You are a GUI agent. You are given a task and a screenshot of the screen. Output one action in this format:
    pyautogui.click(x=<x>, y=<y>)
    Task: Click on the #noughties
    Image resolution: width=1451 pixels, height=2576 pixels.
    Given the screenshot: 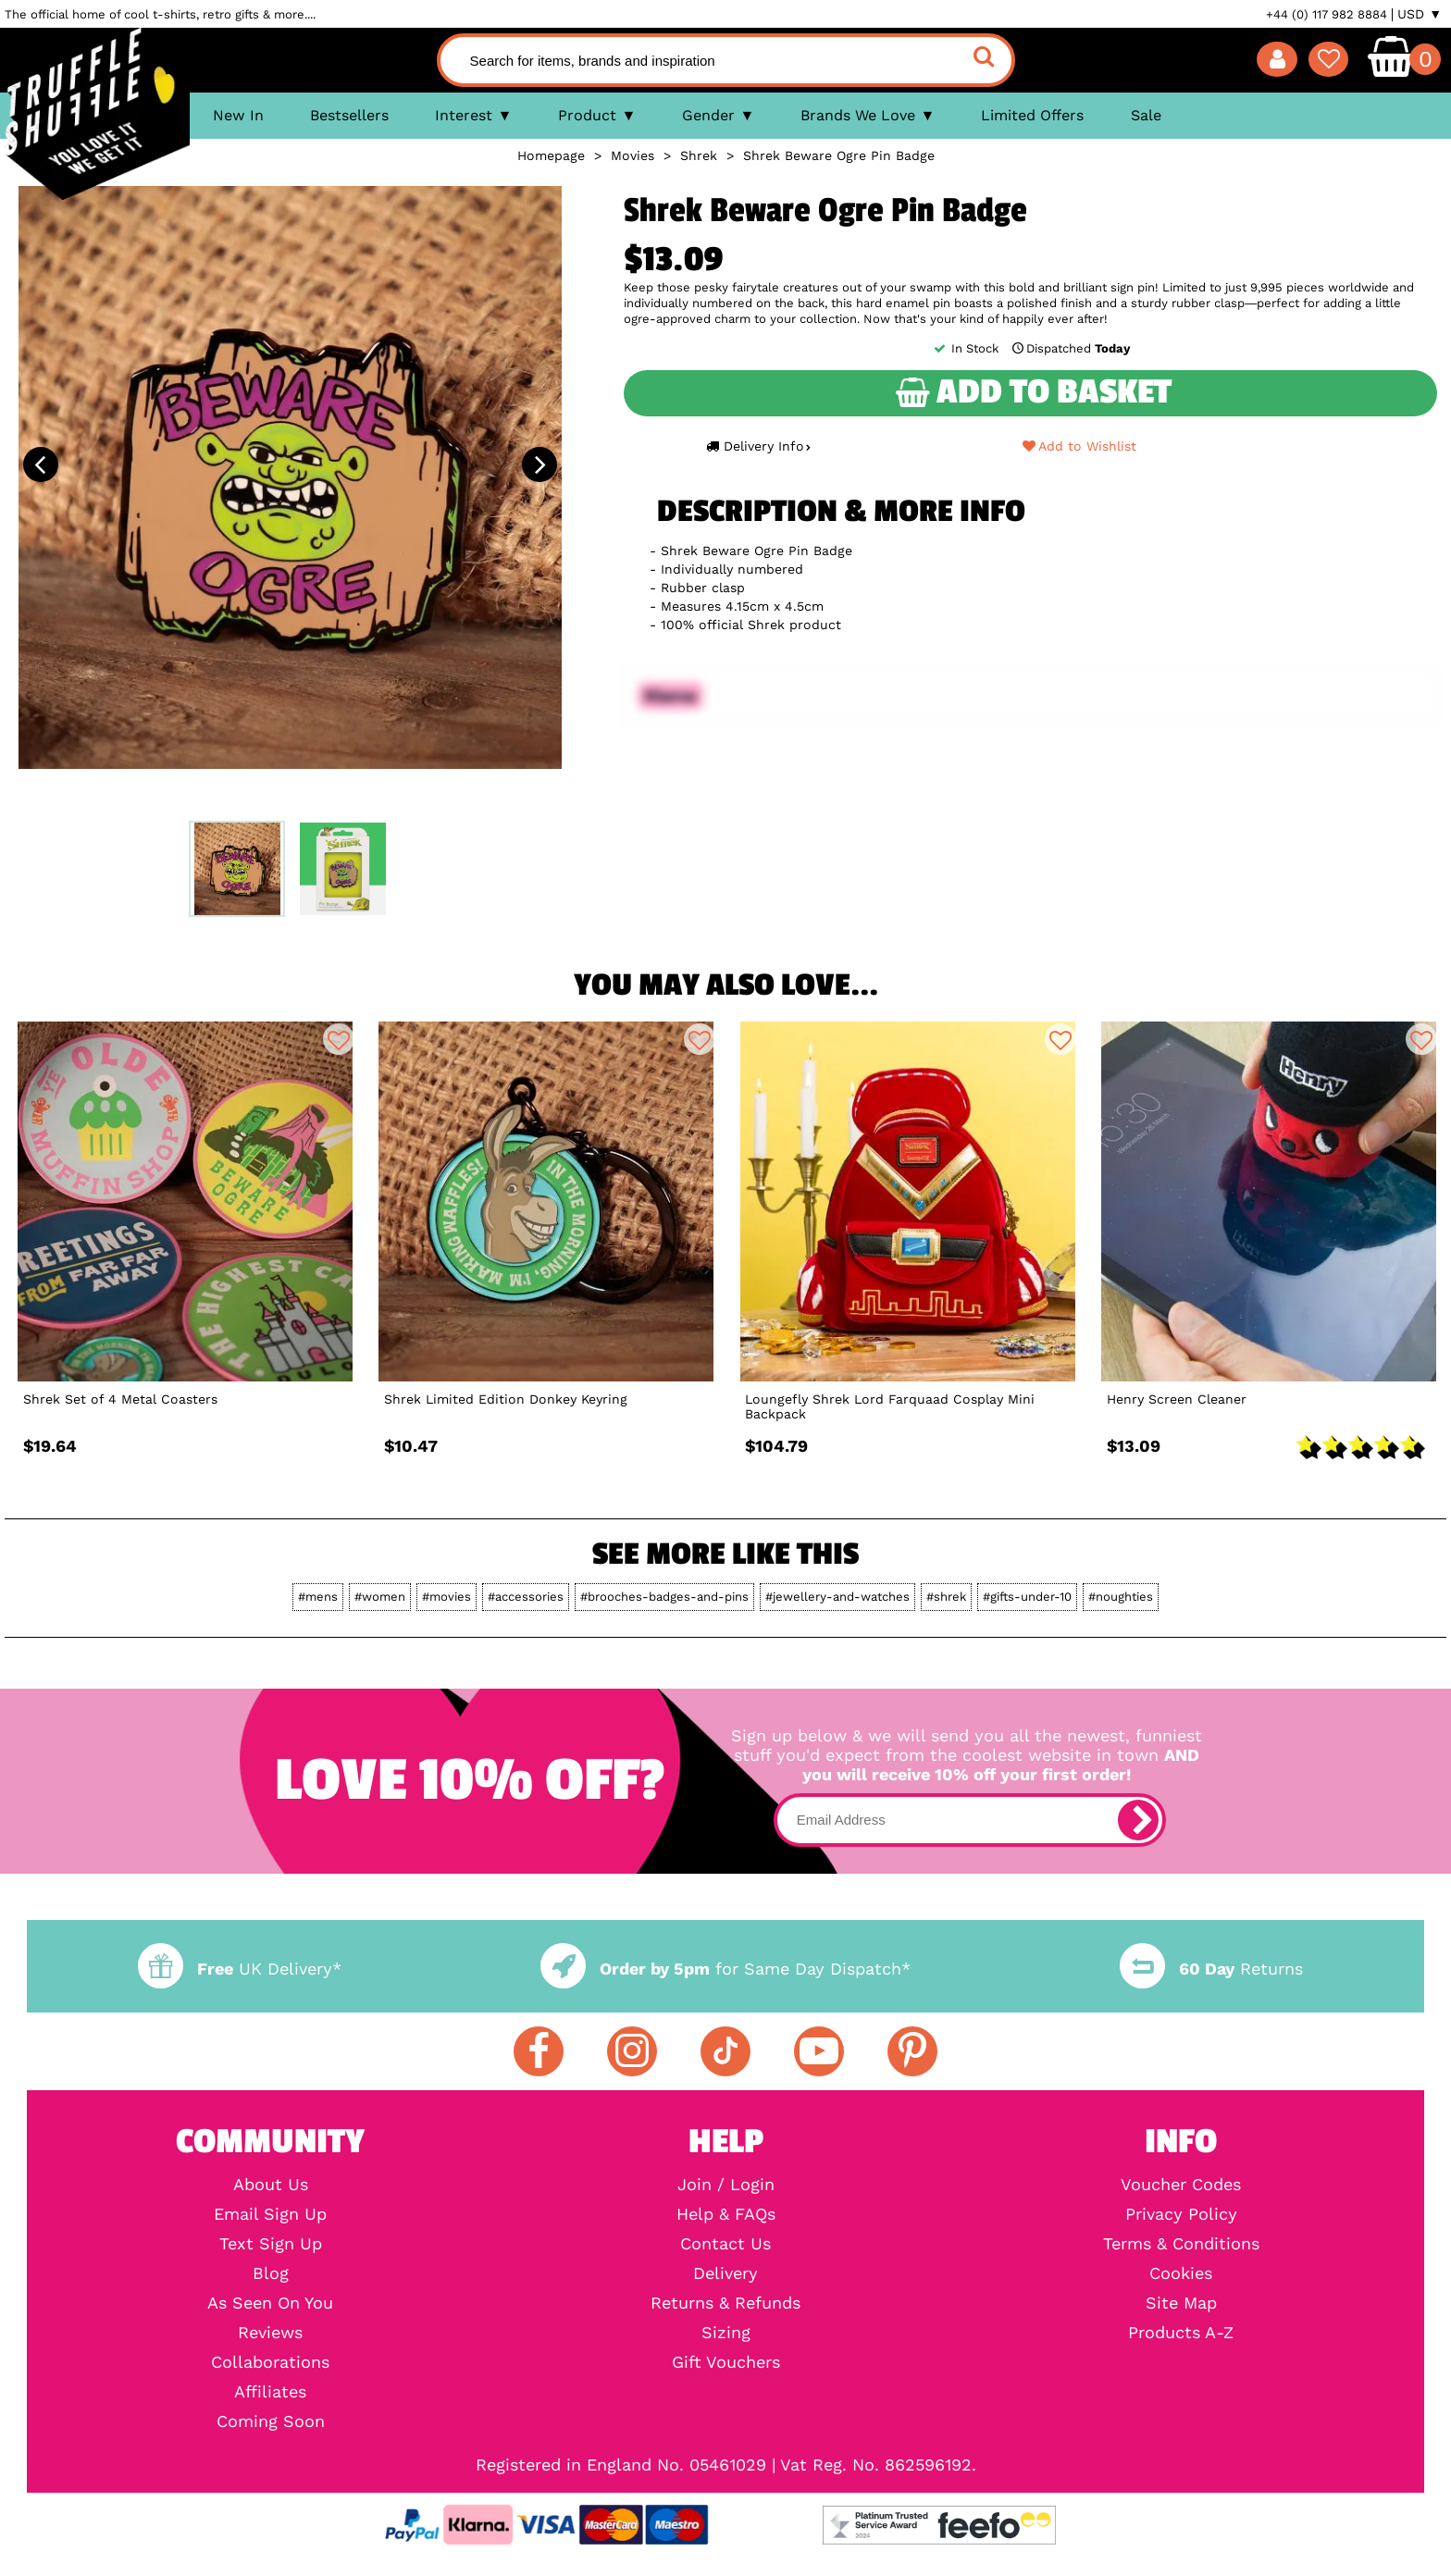 What is the action you would take?
    pyautogui.click(x=1120, y=1597)
    